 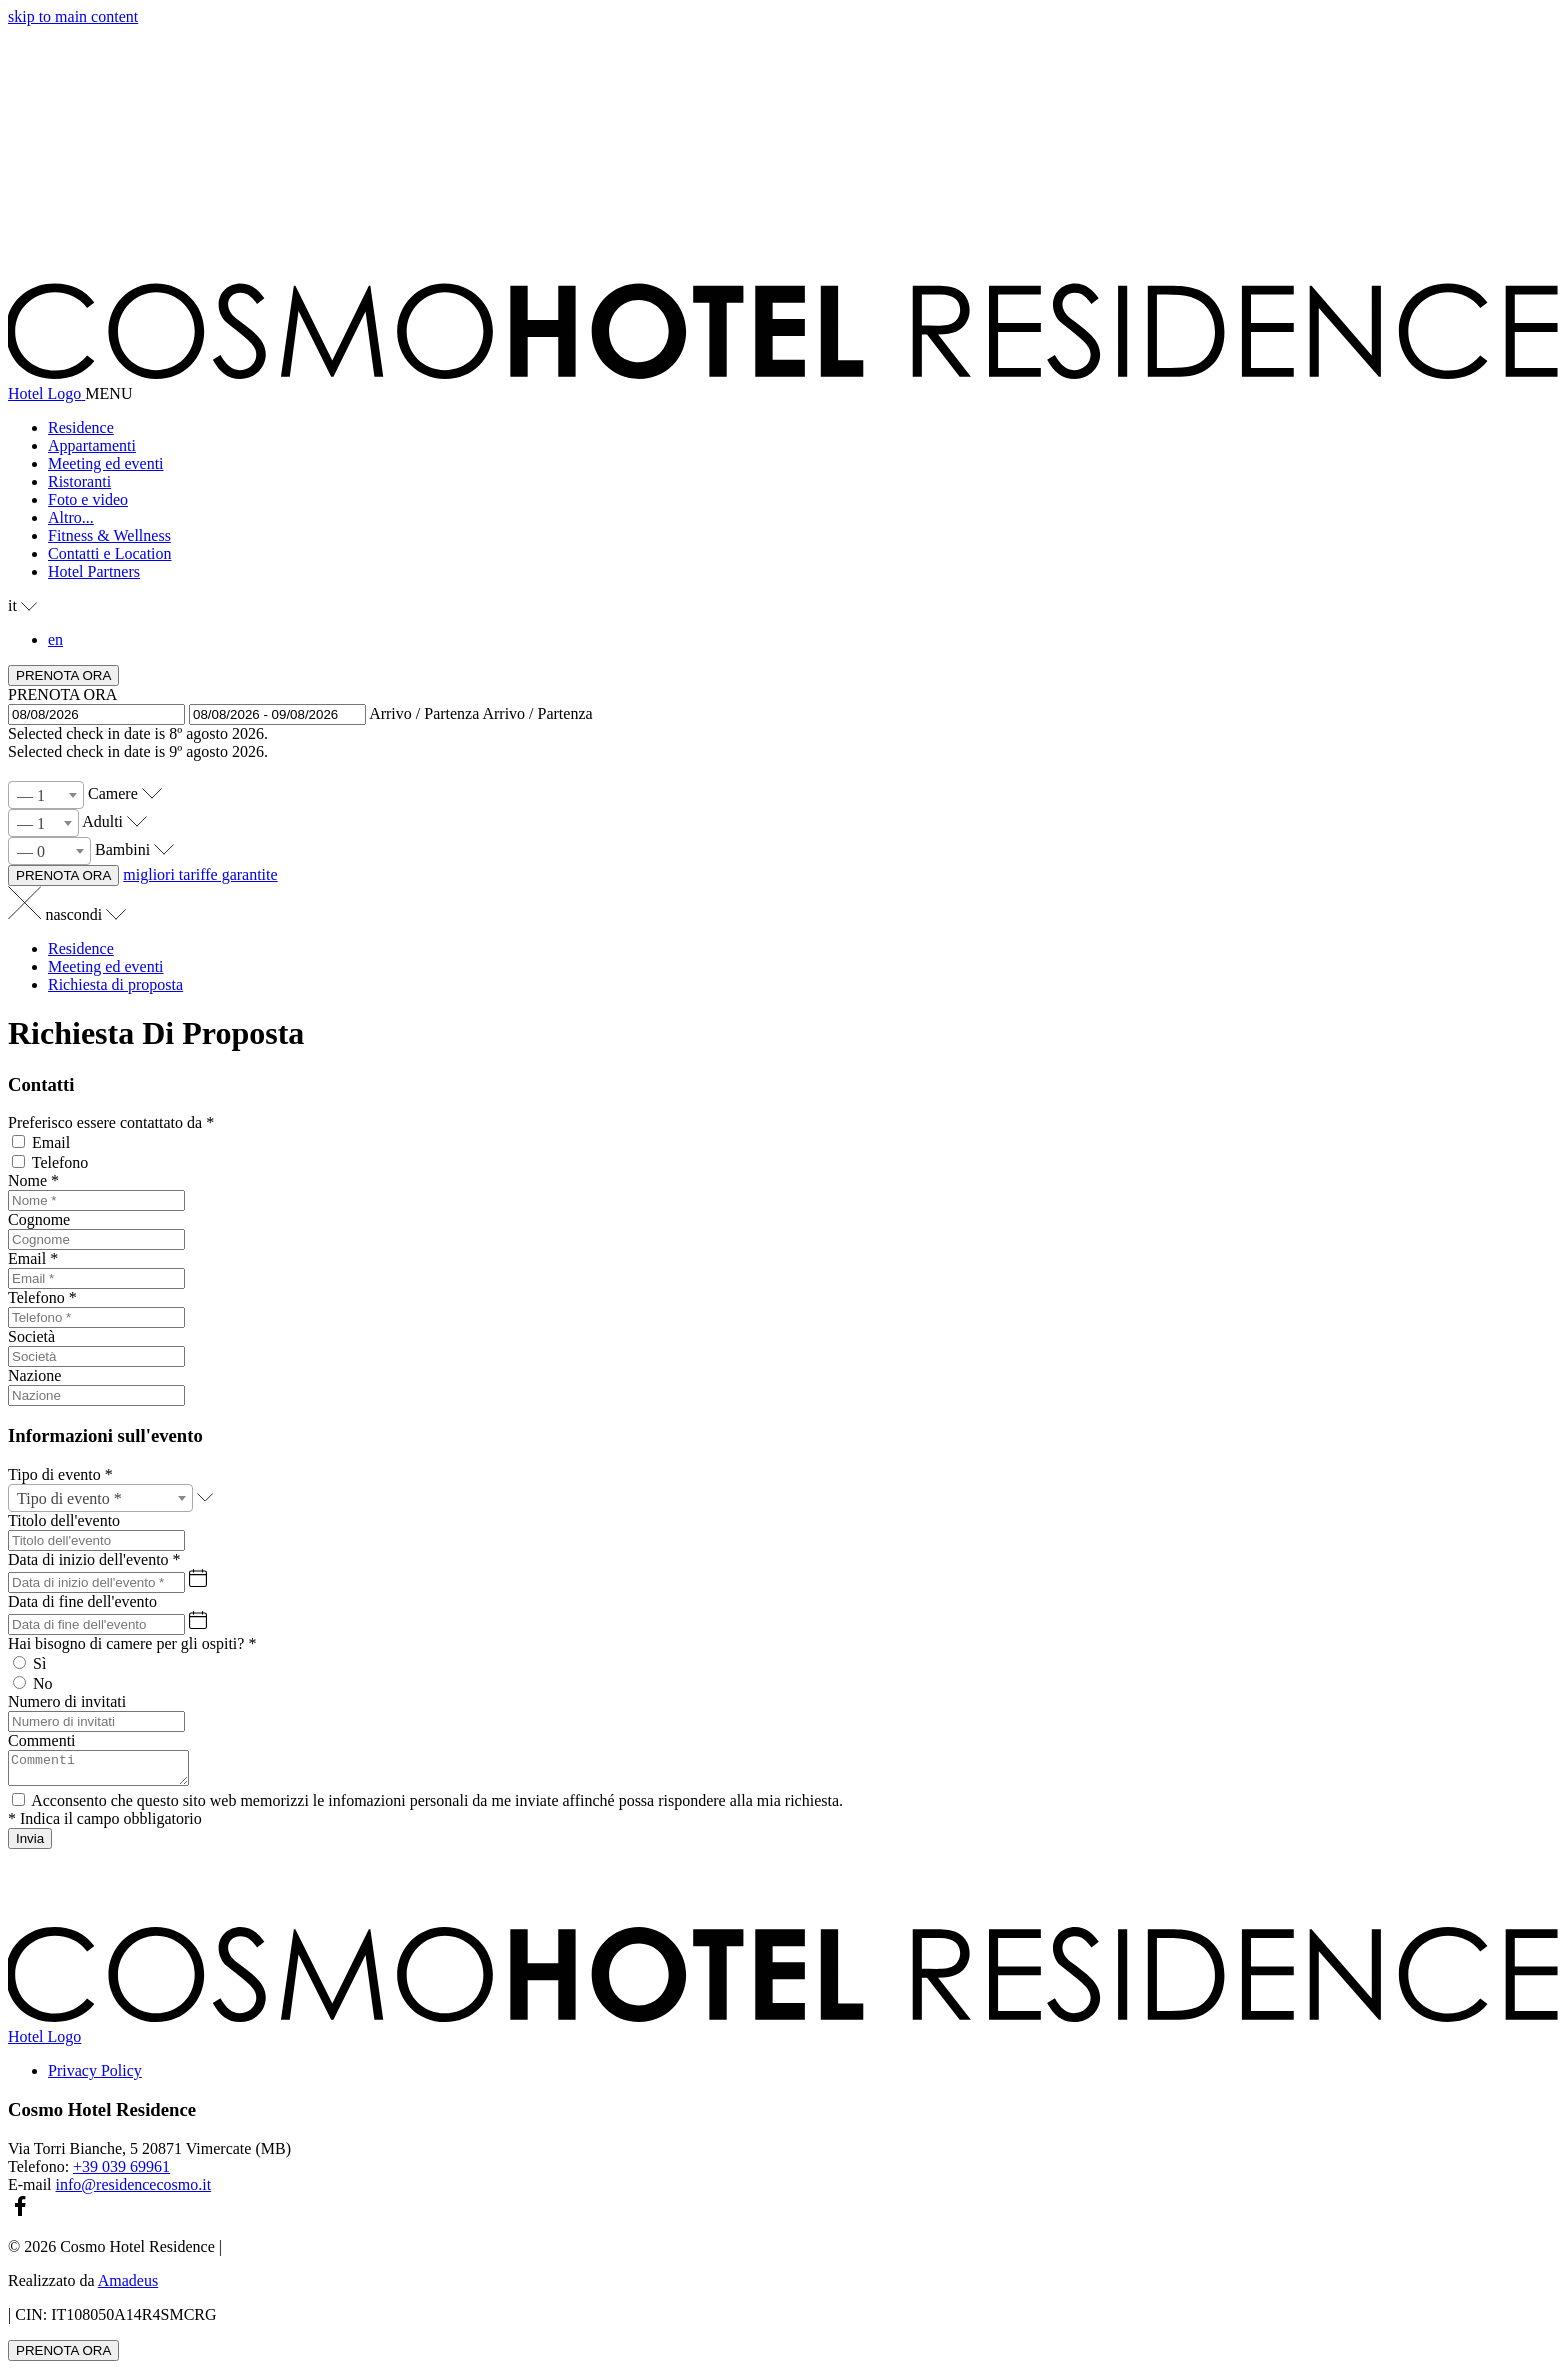 What do you see at coordinates (95, 2076) in the screenshot?
I see `Privacy Policy` at bounding box center [95, 2076].